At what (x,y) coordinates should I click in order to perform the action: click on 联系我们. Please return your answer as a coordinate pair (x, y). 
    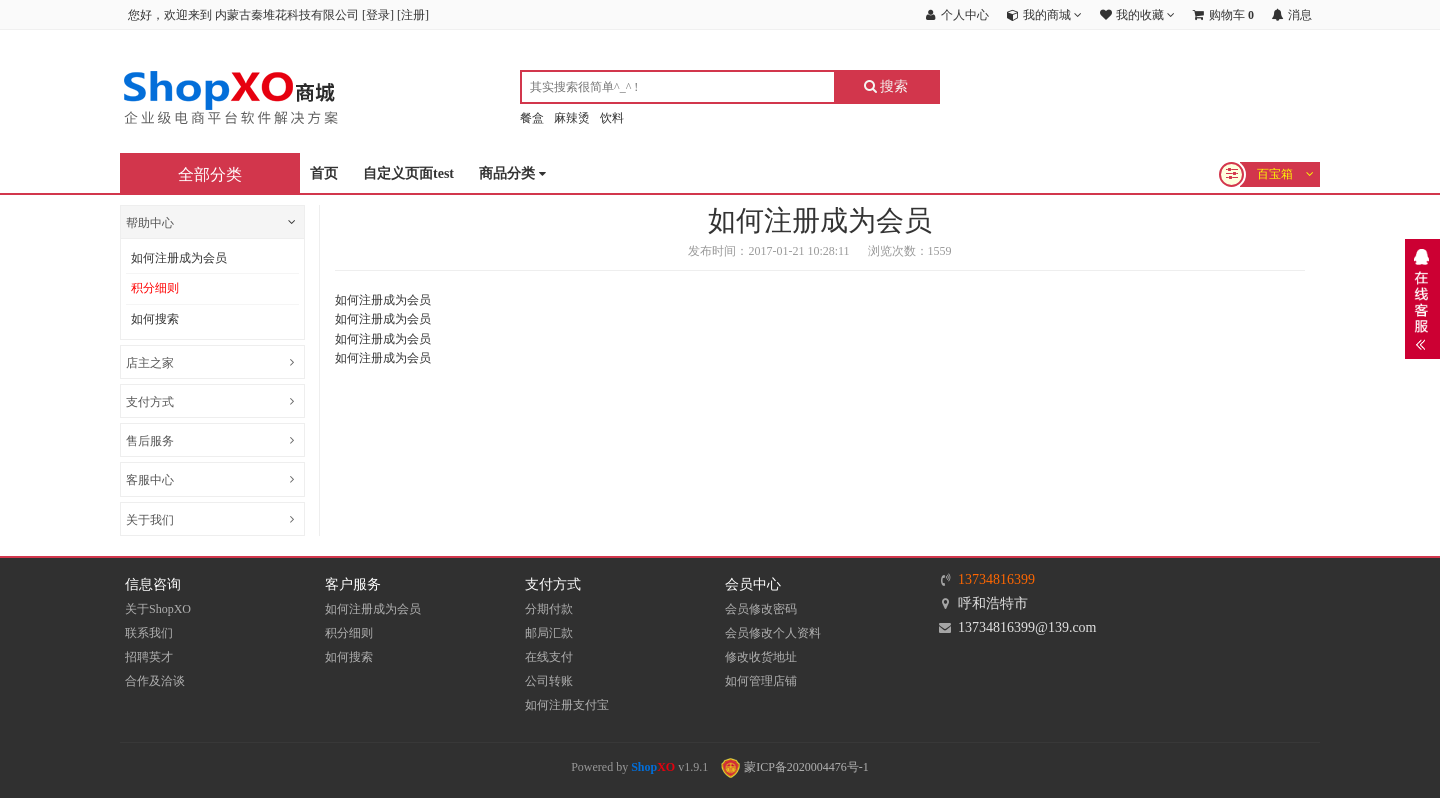
    Looking at the image, I should click on (149, 633).